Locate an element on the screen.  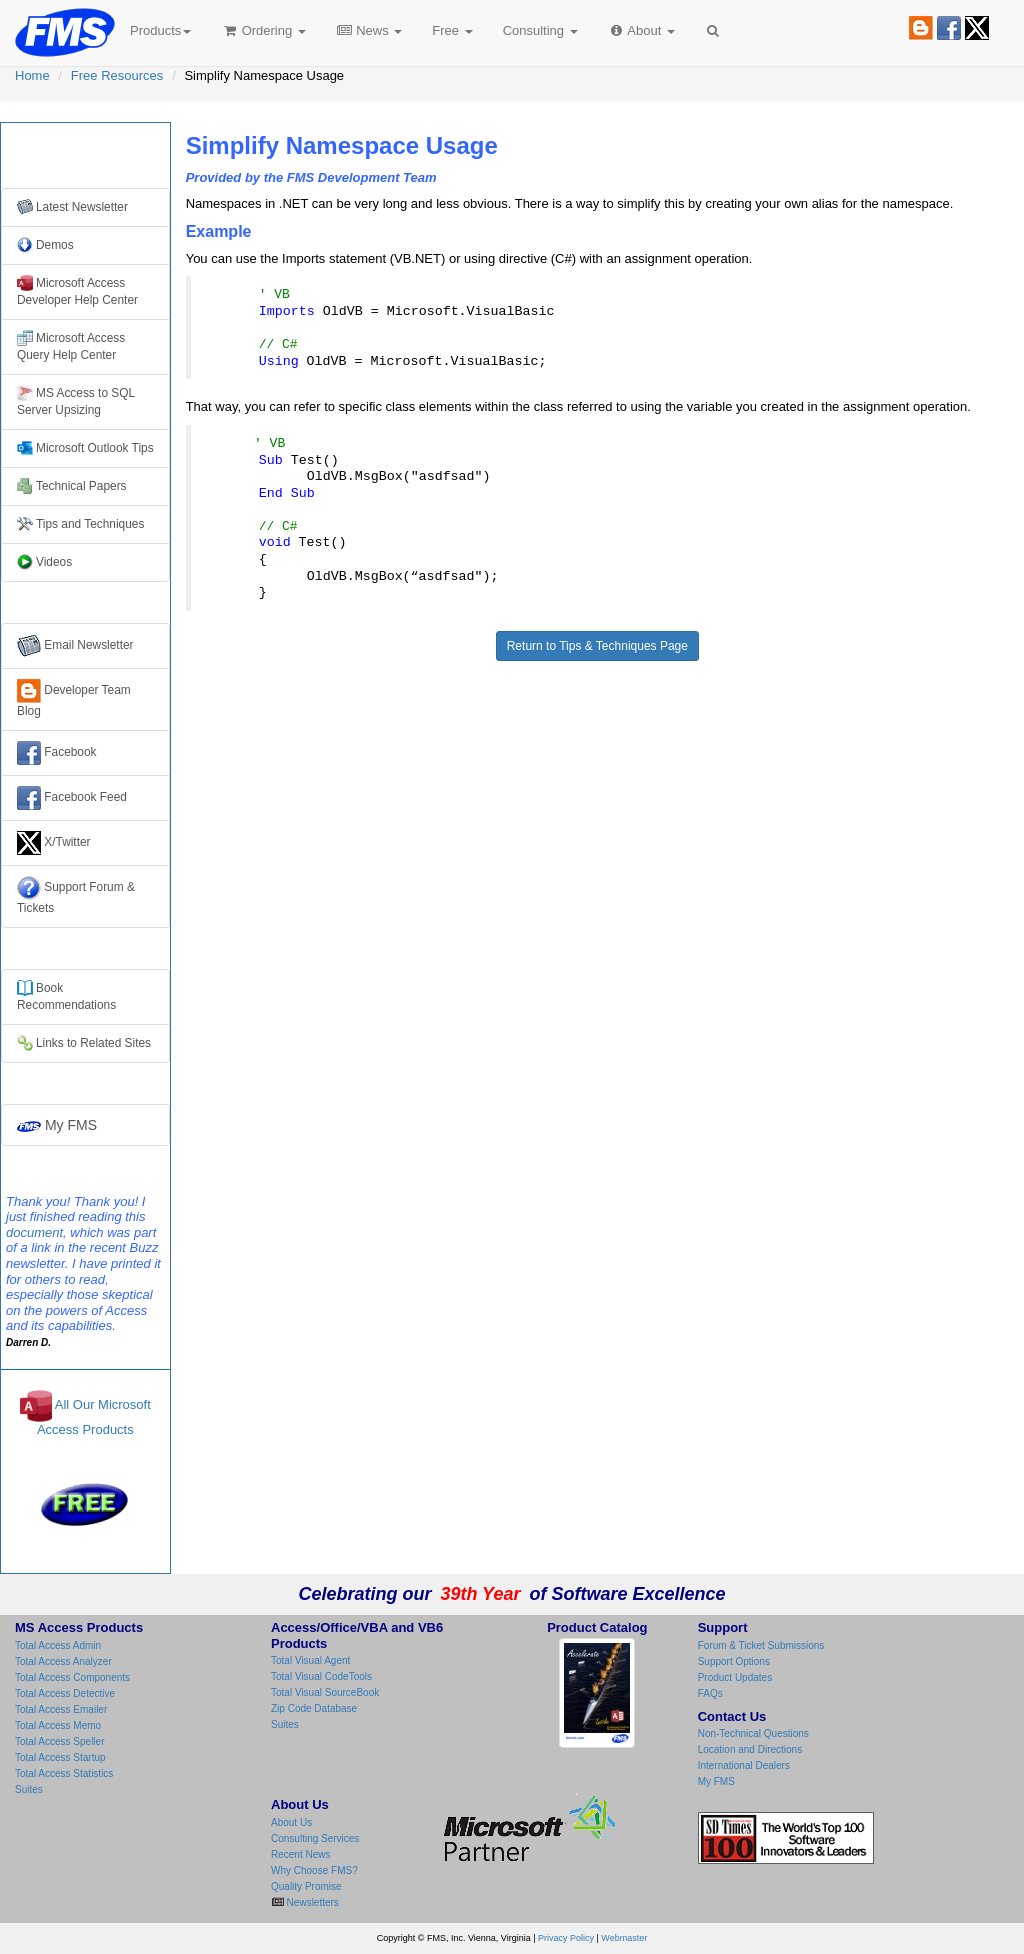
Suites is located at coordinates (29, 1789).